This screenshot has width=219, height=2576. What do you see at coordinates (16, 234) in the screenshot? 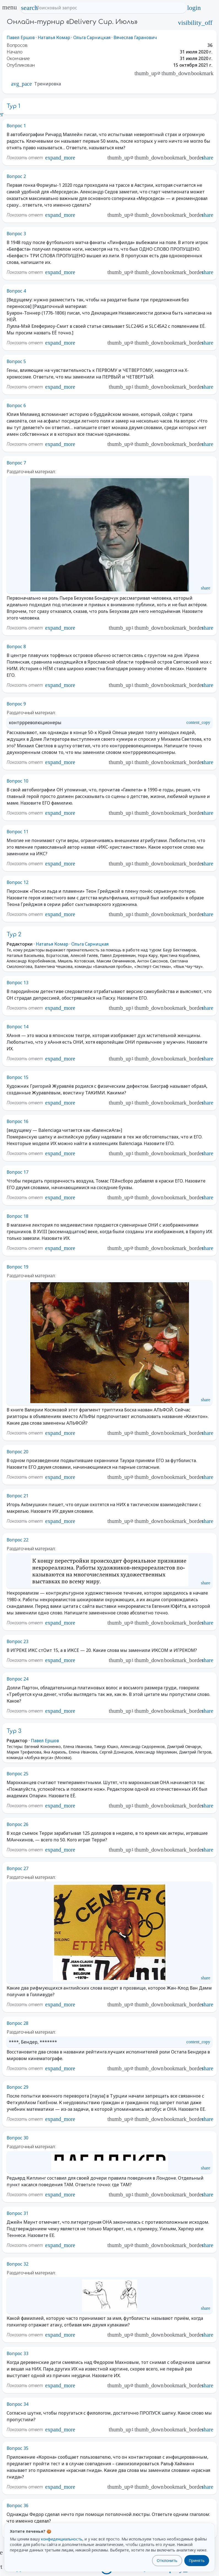
I see `Вопрос 3` at bounding box center [16, 234].